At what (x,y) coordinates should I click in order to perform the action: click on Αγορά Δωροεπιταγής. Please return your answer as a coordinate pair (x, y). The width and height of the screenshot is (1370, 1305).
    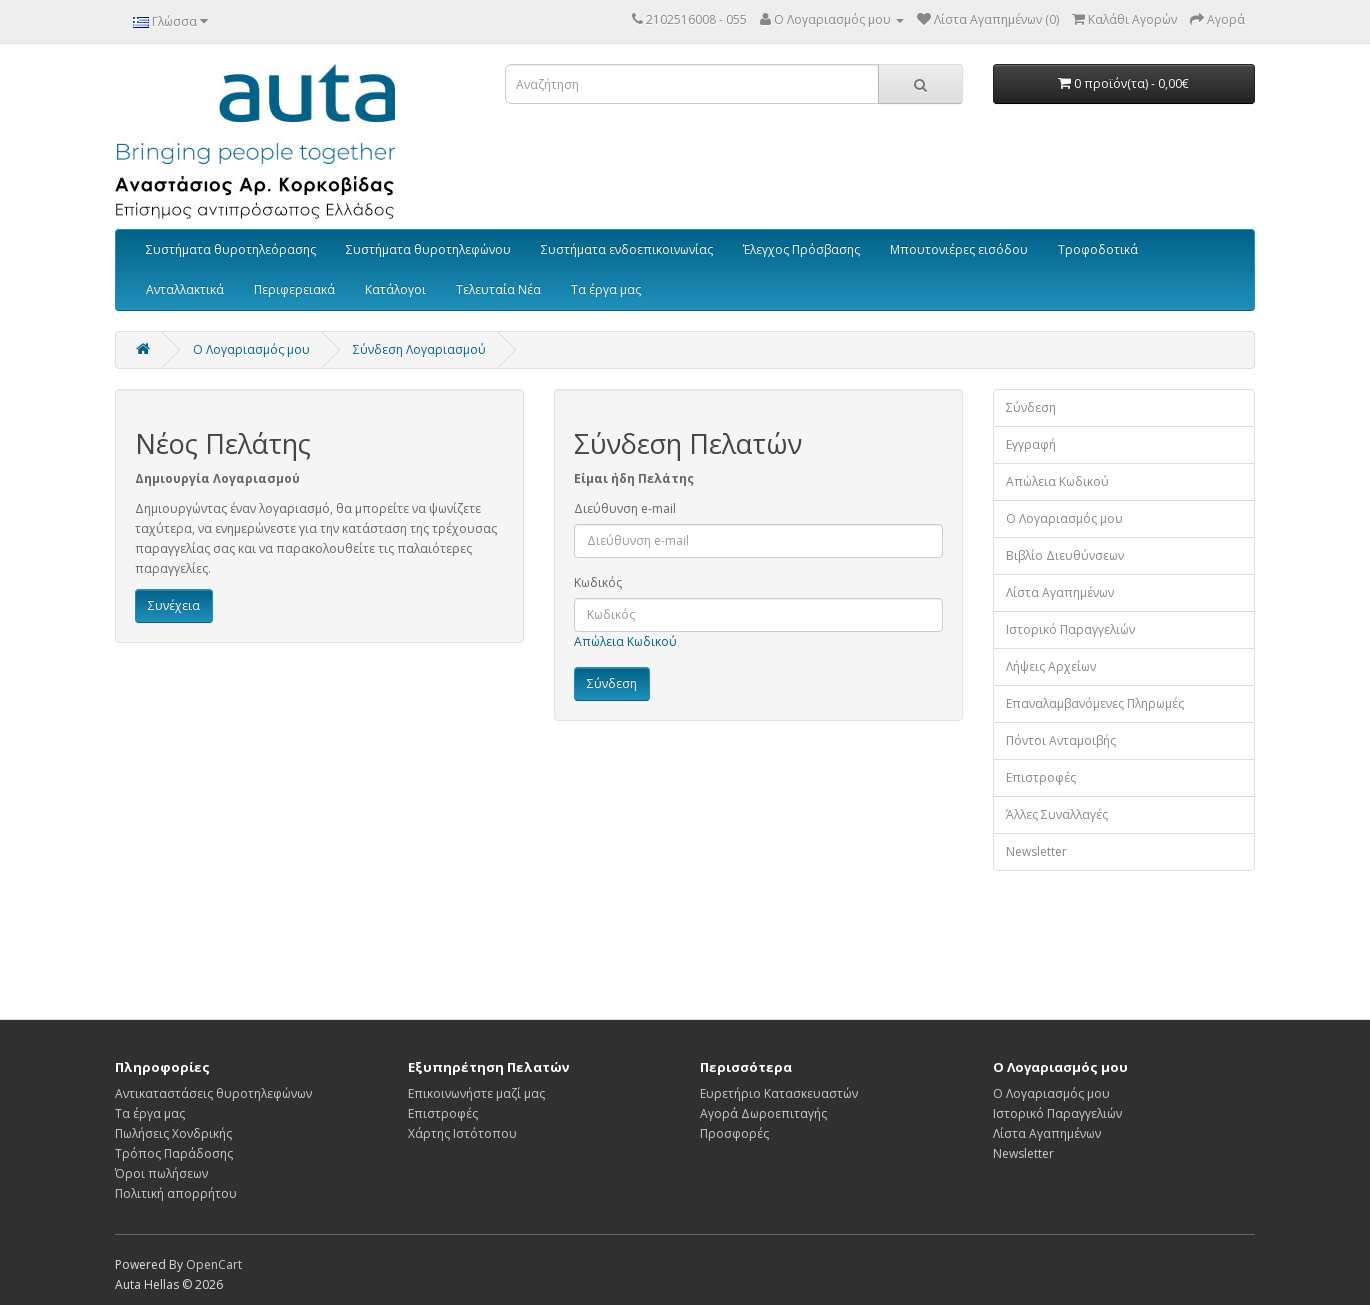
    Looking at the image, I should click on (763, 1113).